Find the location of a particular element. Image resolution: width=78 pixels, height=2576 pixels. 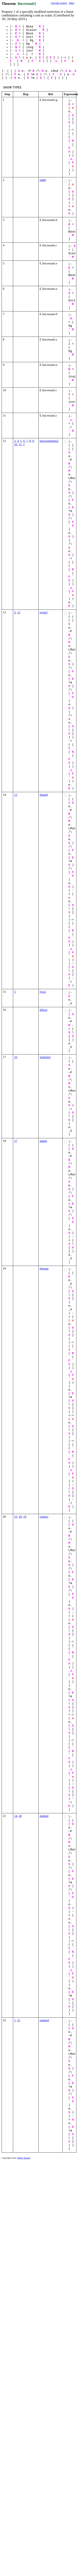

Unicode version is located at coordinates (59, 3).